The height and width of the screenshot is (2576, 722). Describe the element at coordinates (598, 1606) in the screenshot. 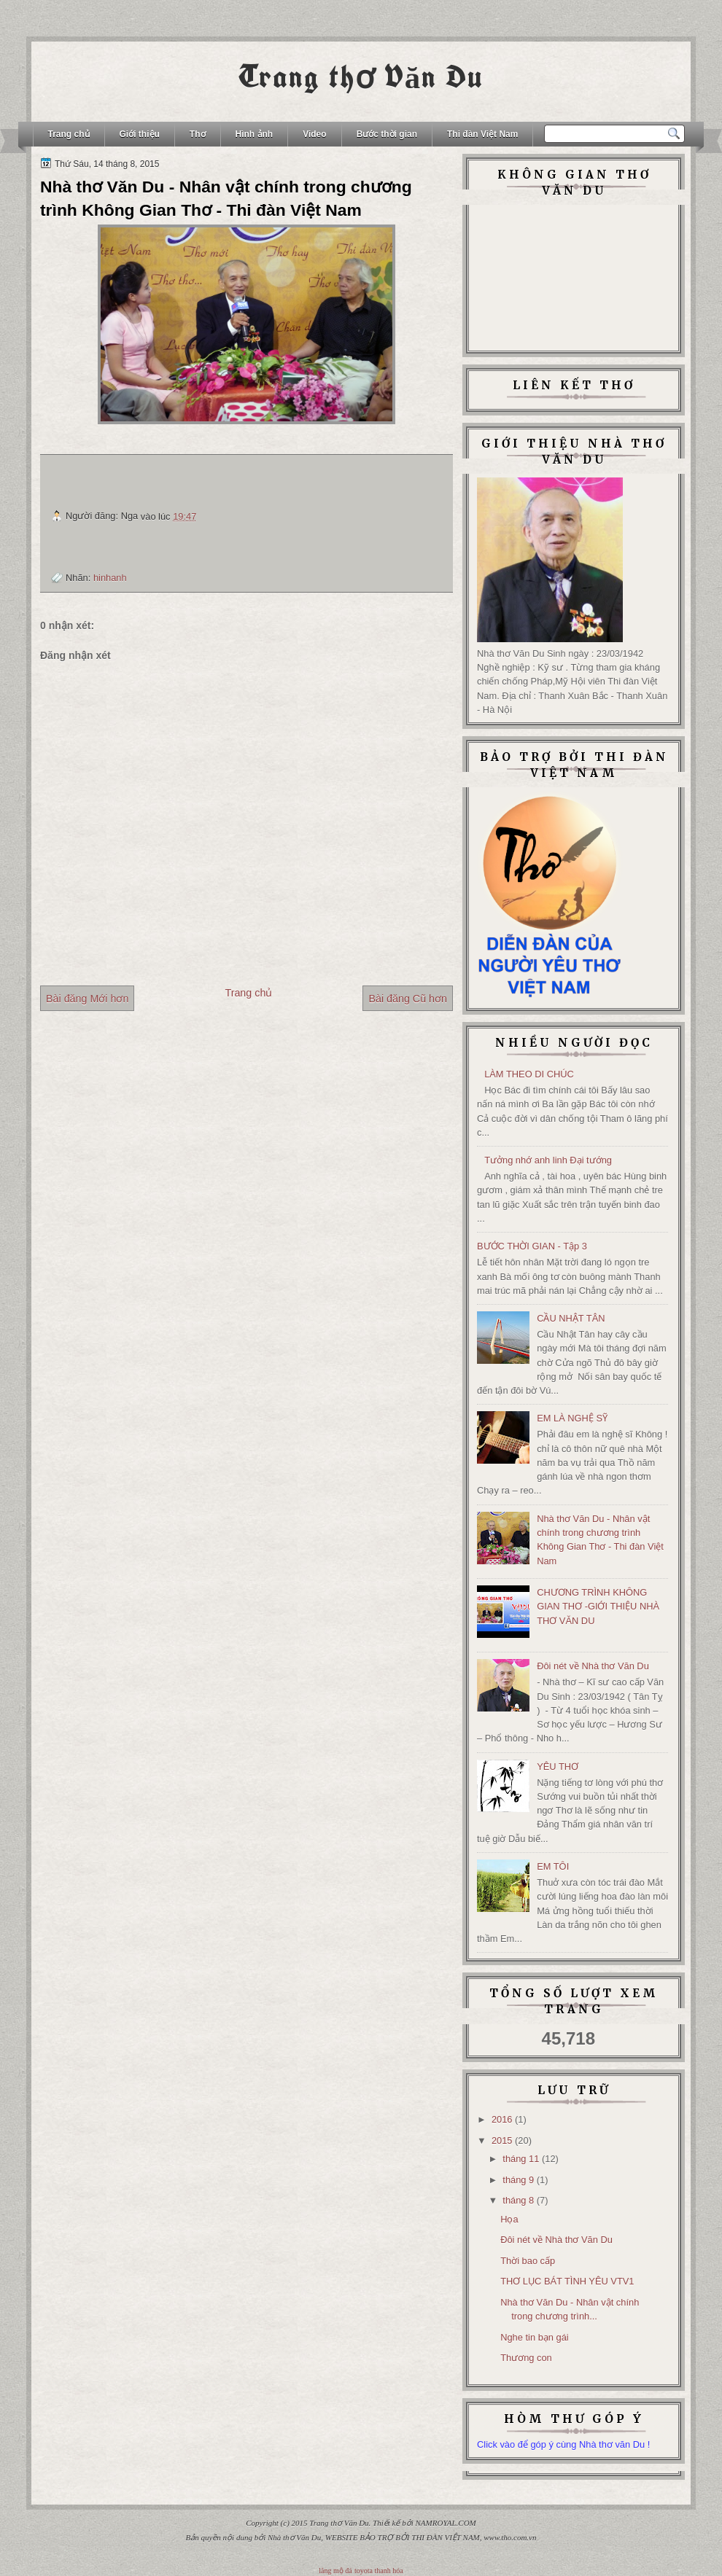

I see `CHƯƠNG TRÌNH KHÔNG GIAN THƠ -GIỚI THIỆU NHÀ THƠ VĂN DU` at that location.